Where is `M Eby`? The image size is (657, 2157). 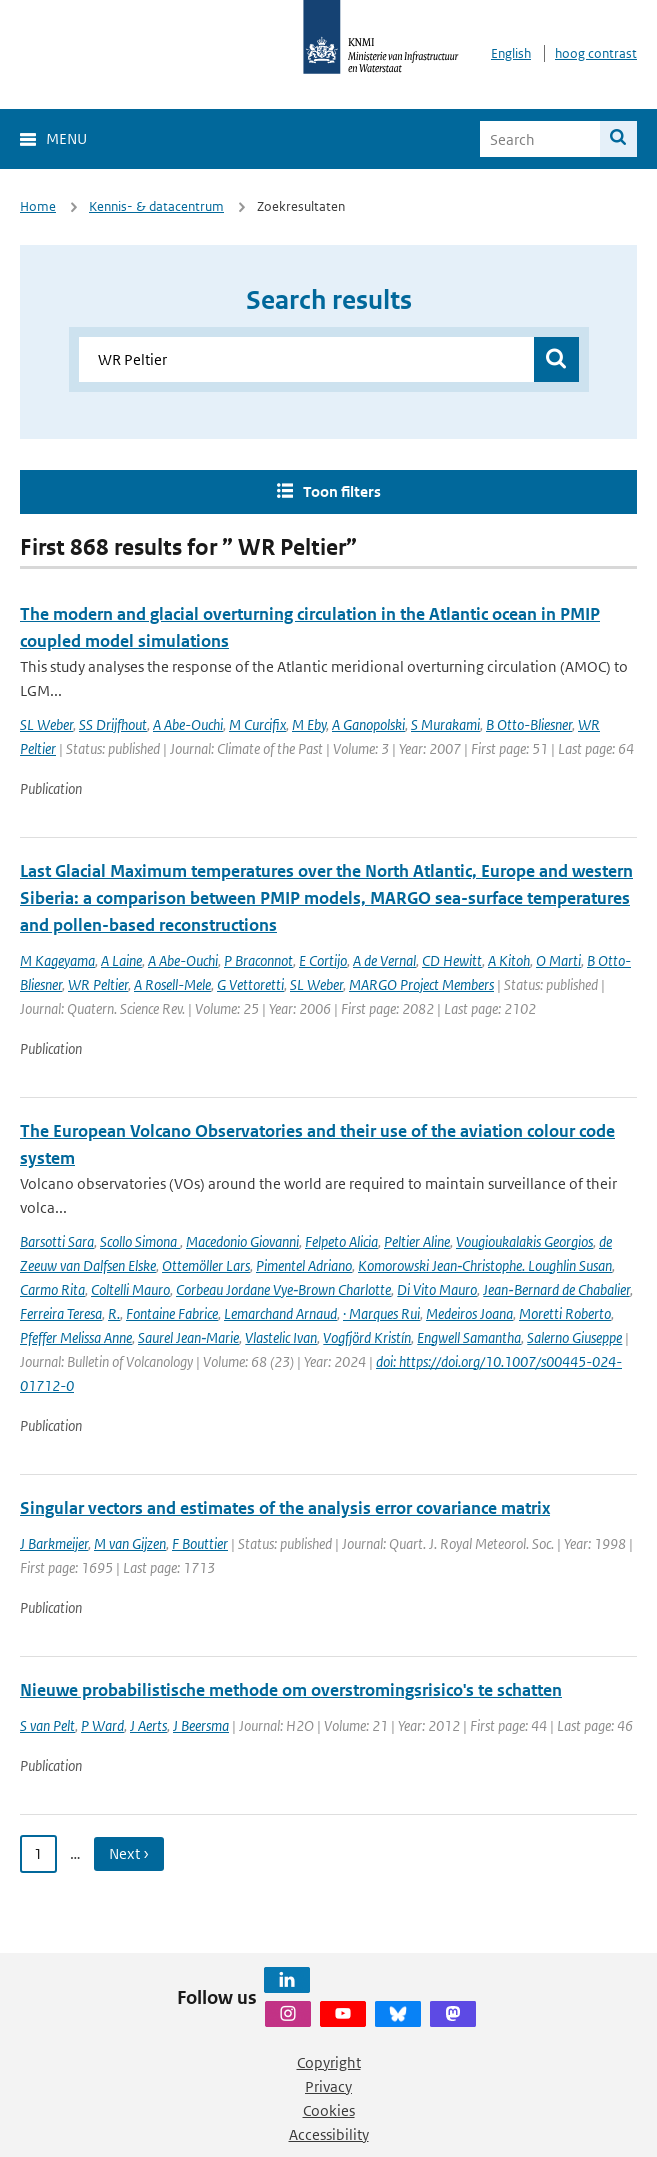 M Eby is located at coordinates (309, 724).